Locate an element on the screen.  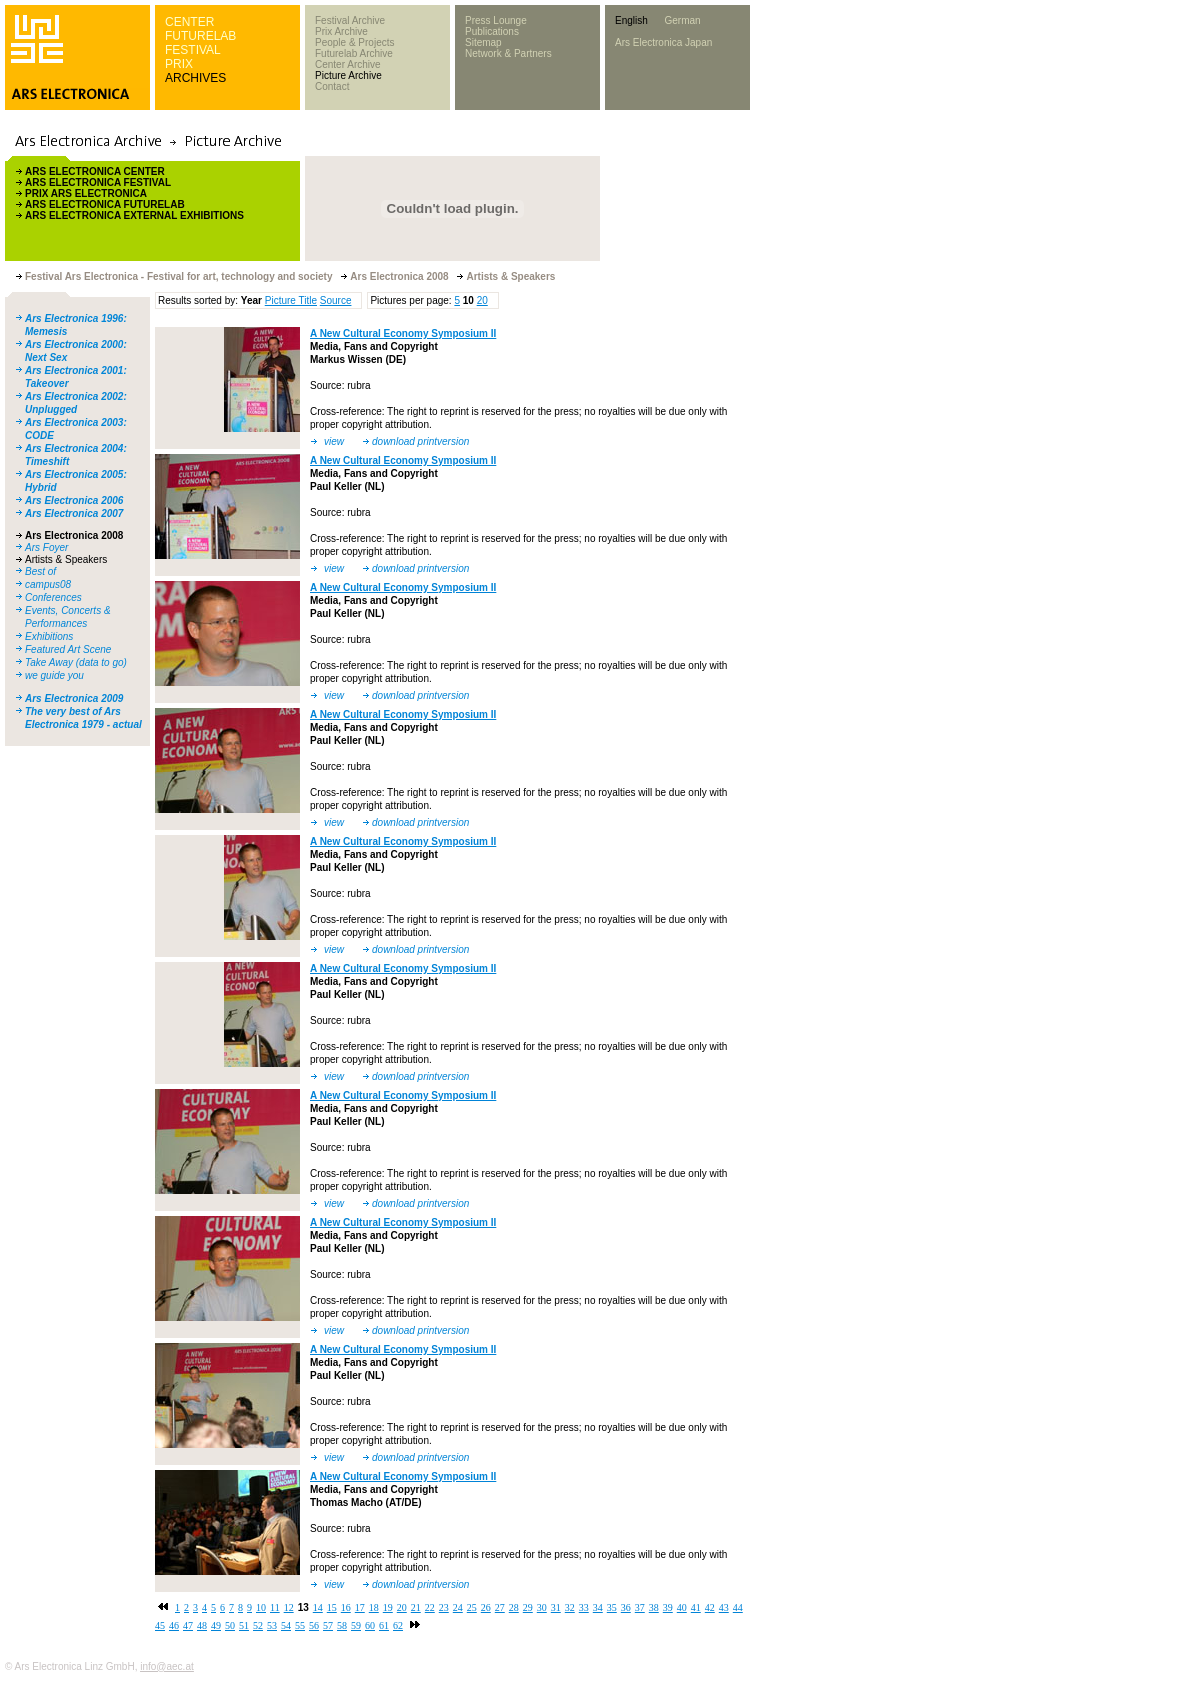
12 is located at coordinates (289, 1607).